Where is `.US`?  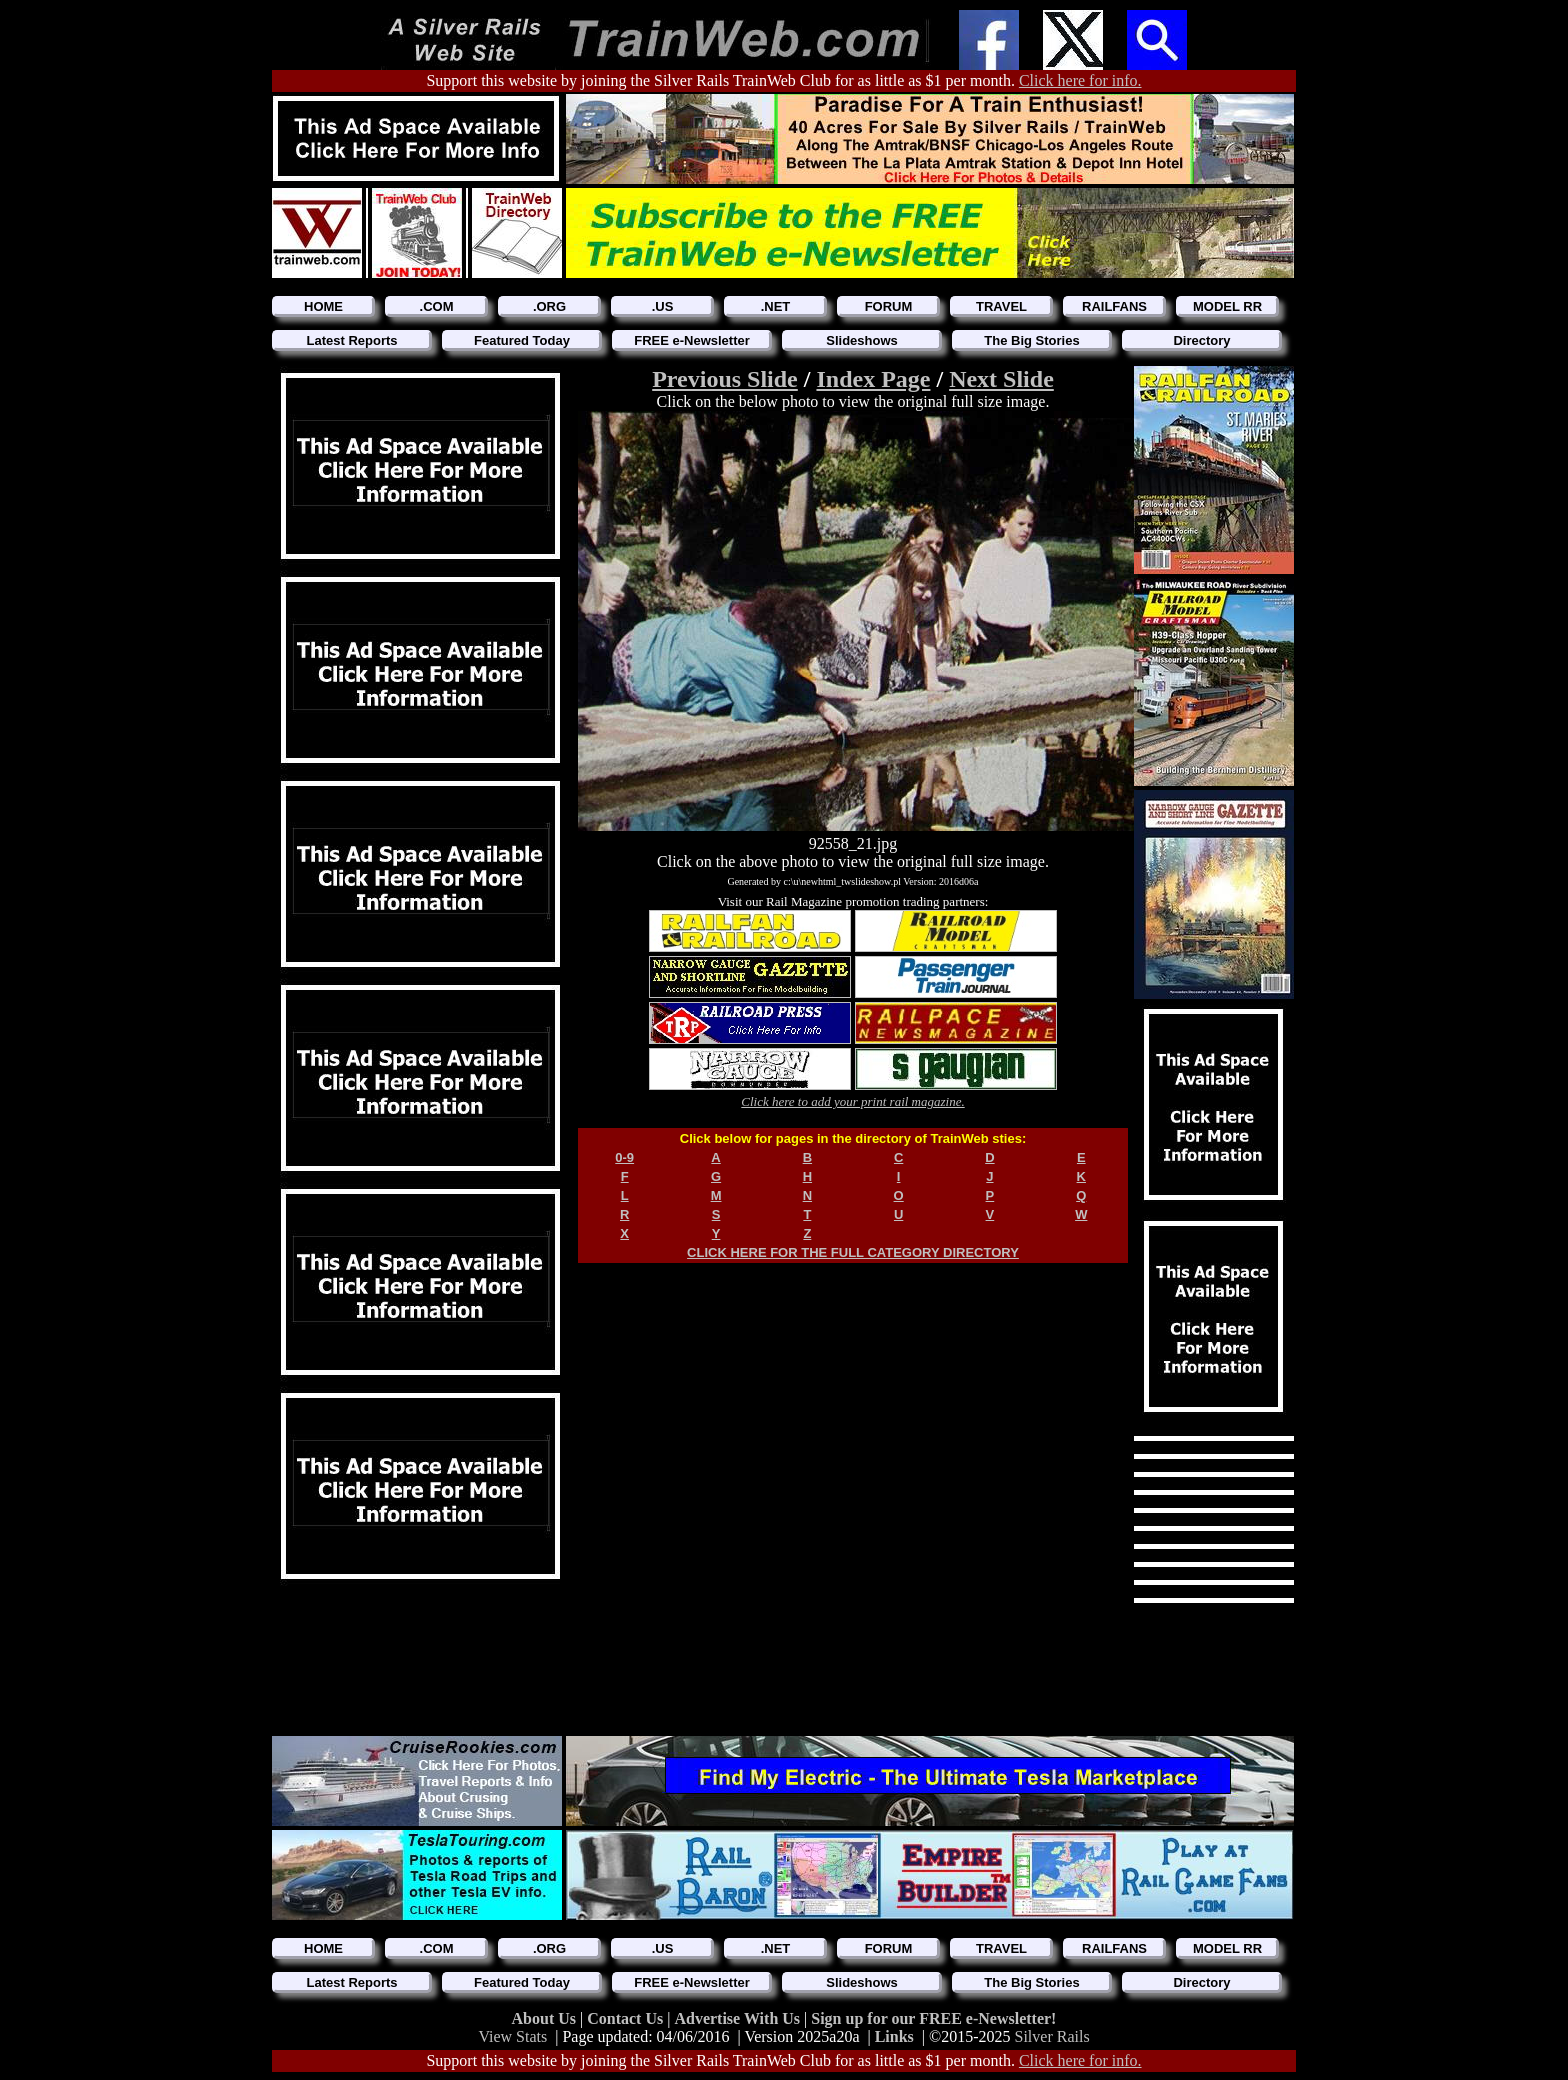
.US is located at coordinates (663, 306).